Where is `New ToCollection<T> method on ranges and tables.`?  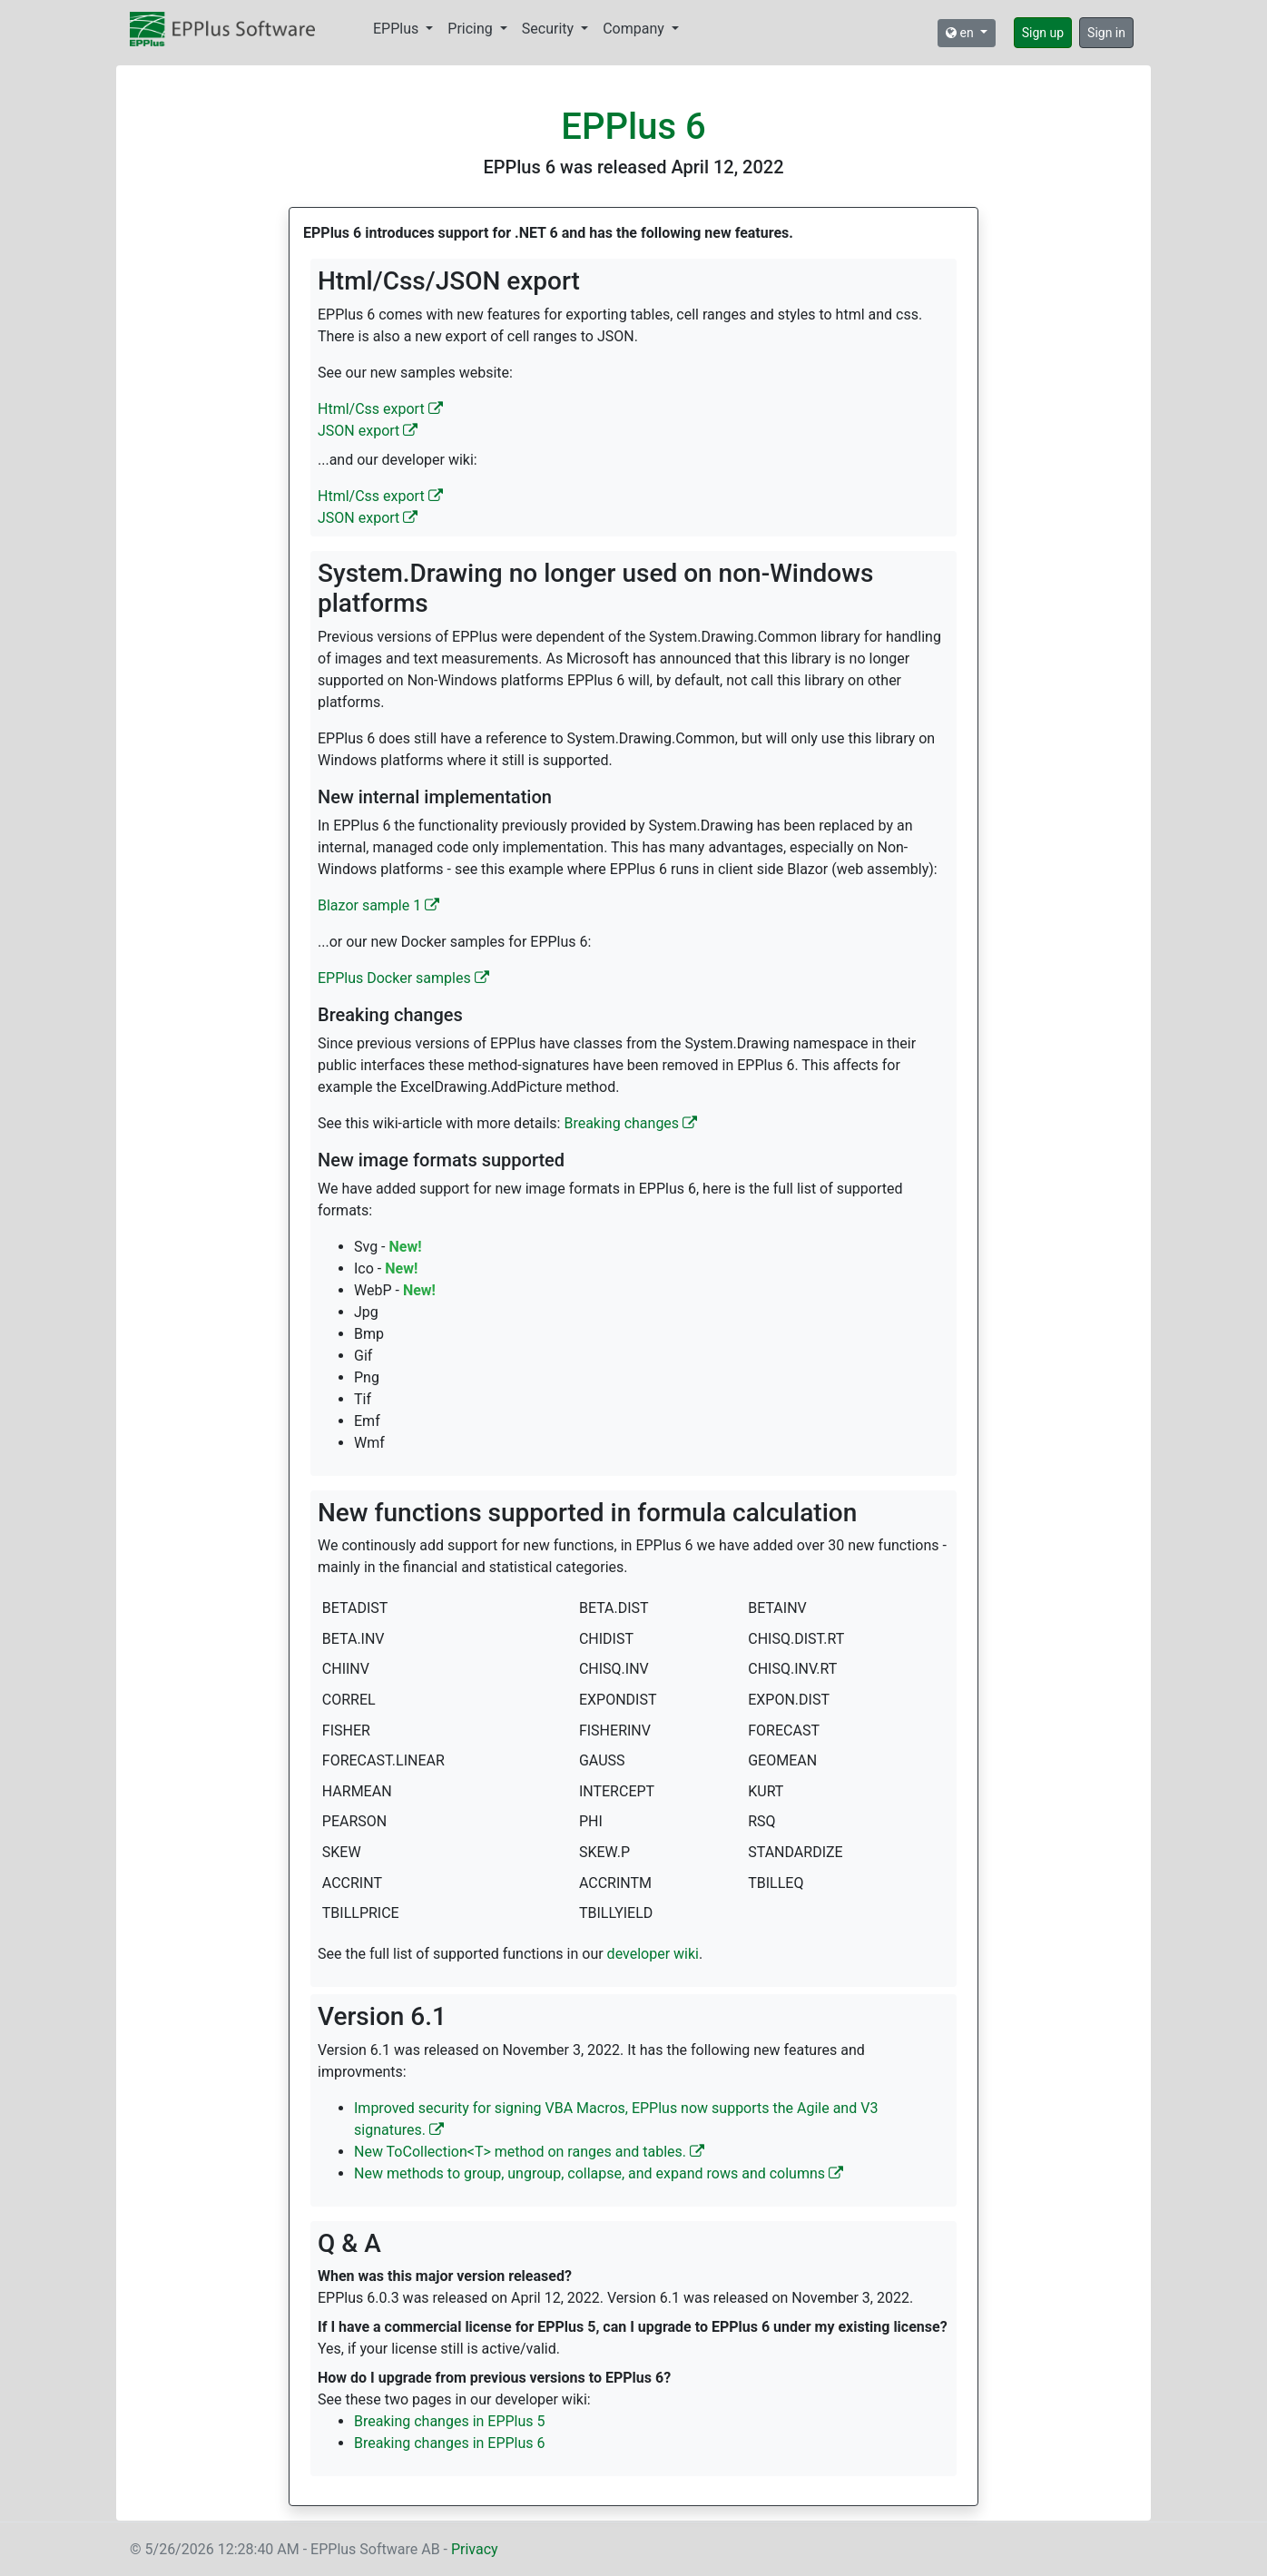 New ToCollection<T> method on ranges and tables. is located at coordinates (529, 2151).